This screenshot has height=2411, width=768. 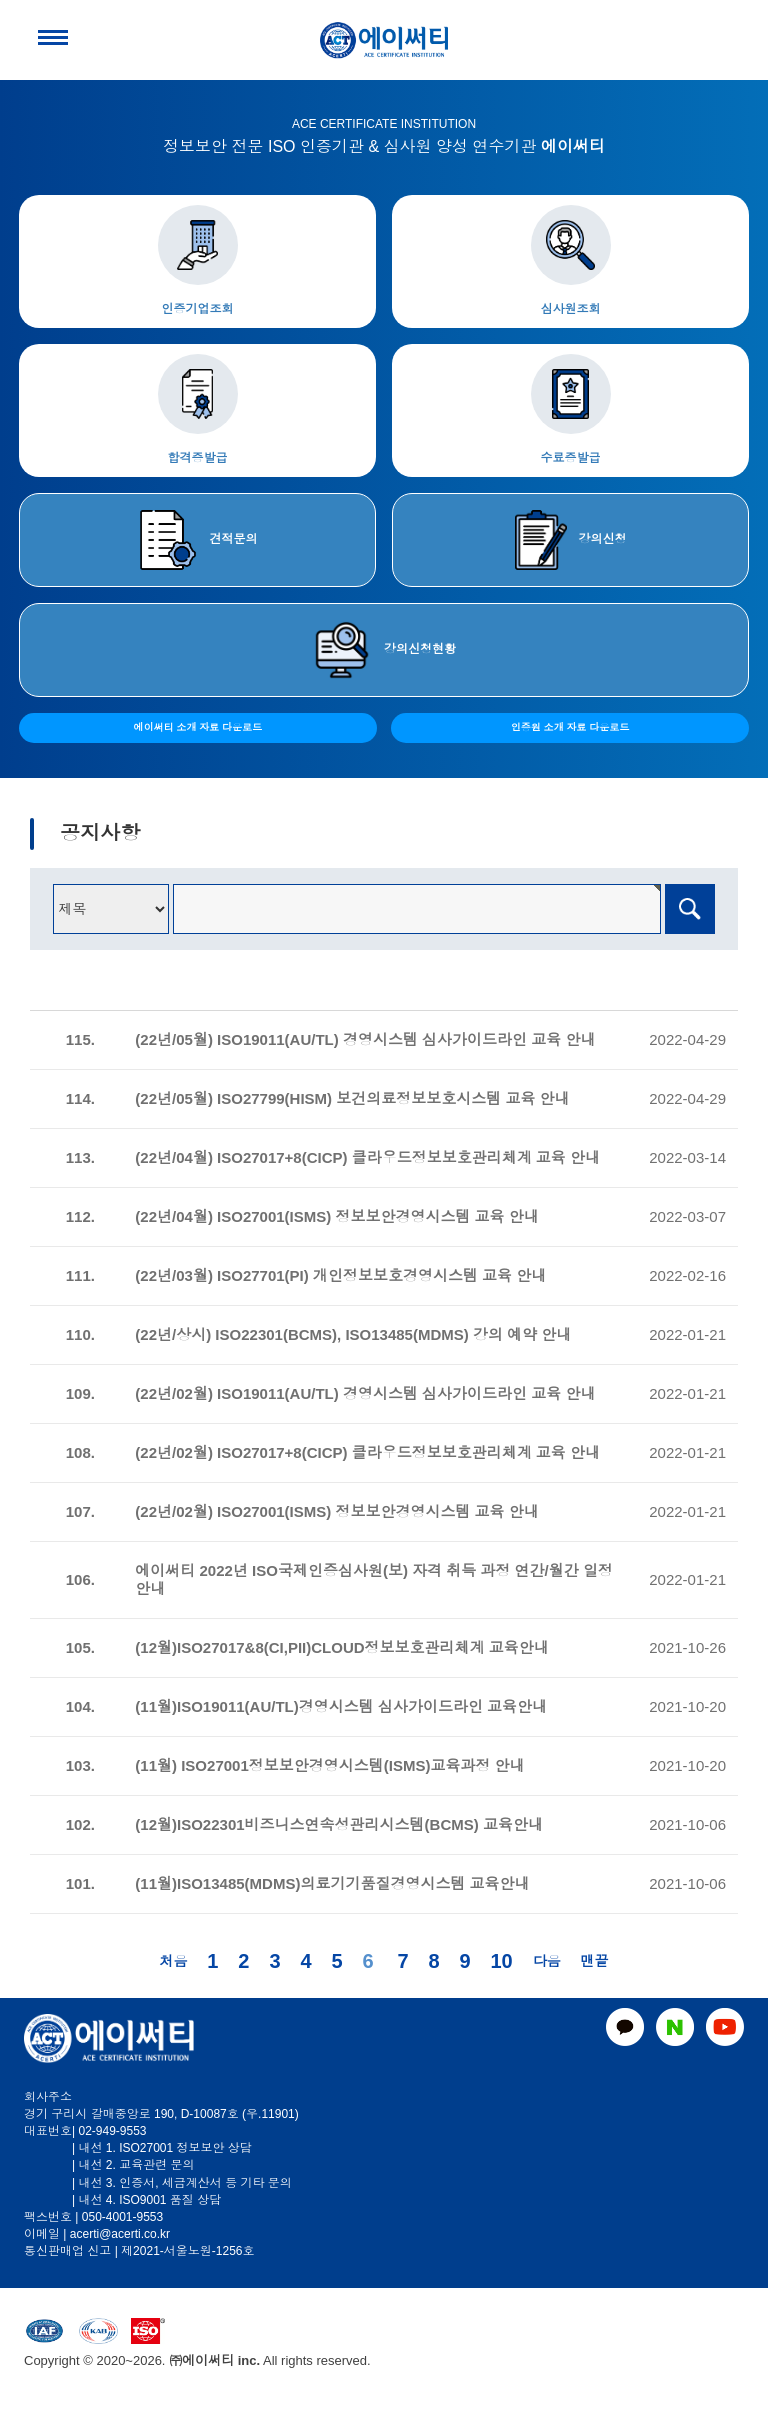 I want to click on 인증원 소개 자료 다운로드, so click(x=570, y=727).